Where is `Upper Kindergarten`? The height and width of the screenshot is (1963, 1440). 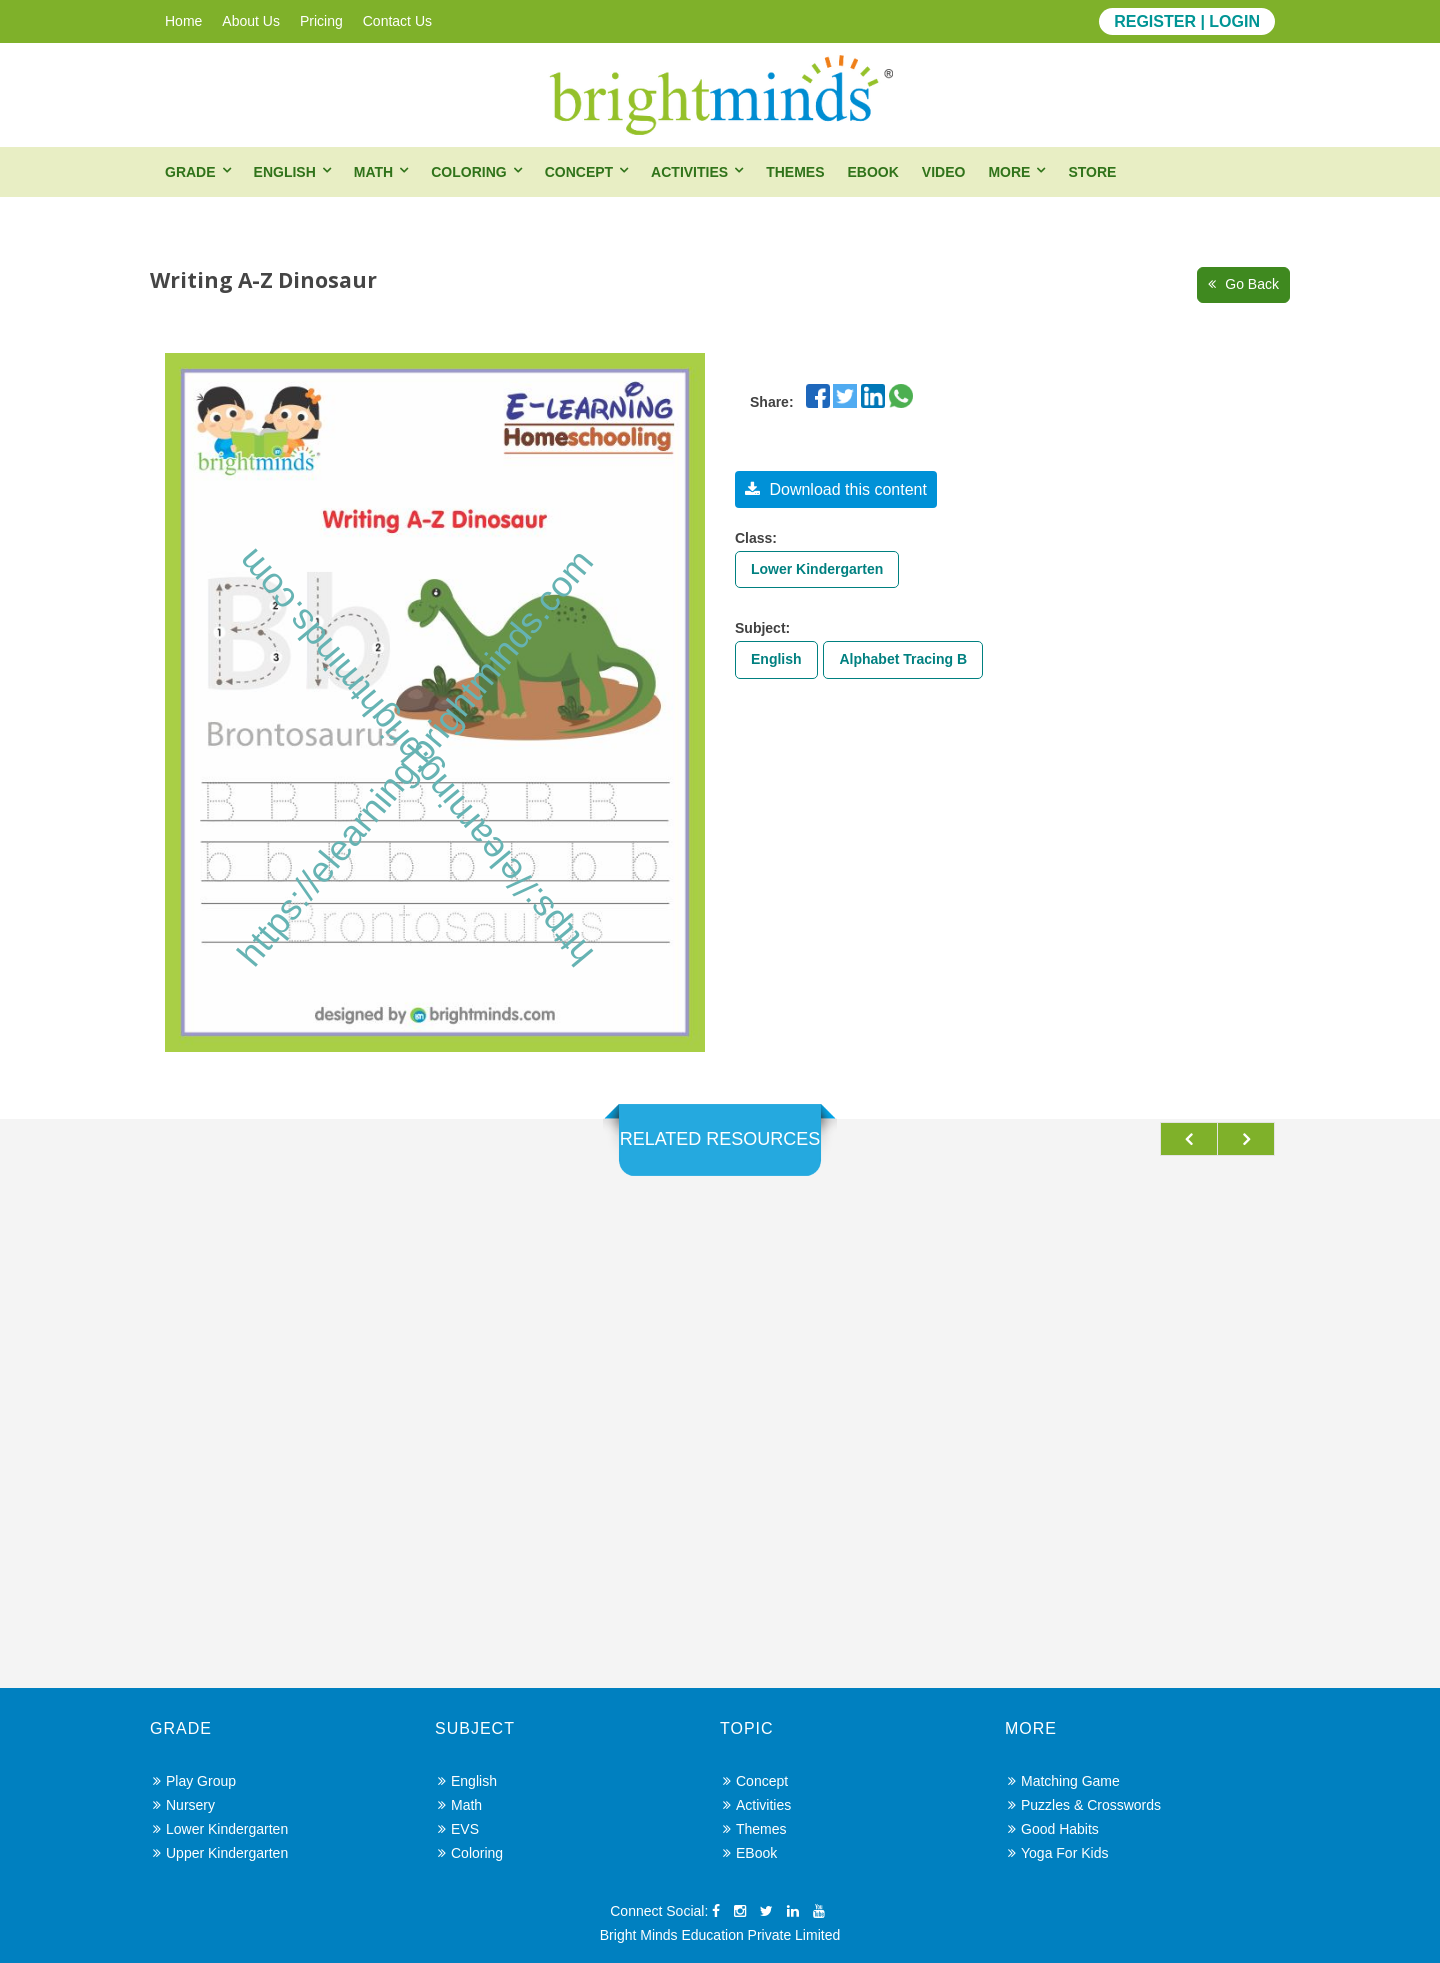
Upper Kindergarten is located at coordinates (220, 1853).